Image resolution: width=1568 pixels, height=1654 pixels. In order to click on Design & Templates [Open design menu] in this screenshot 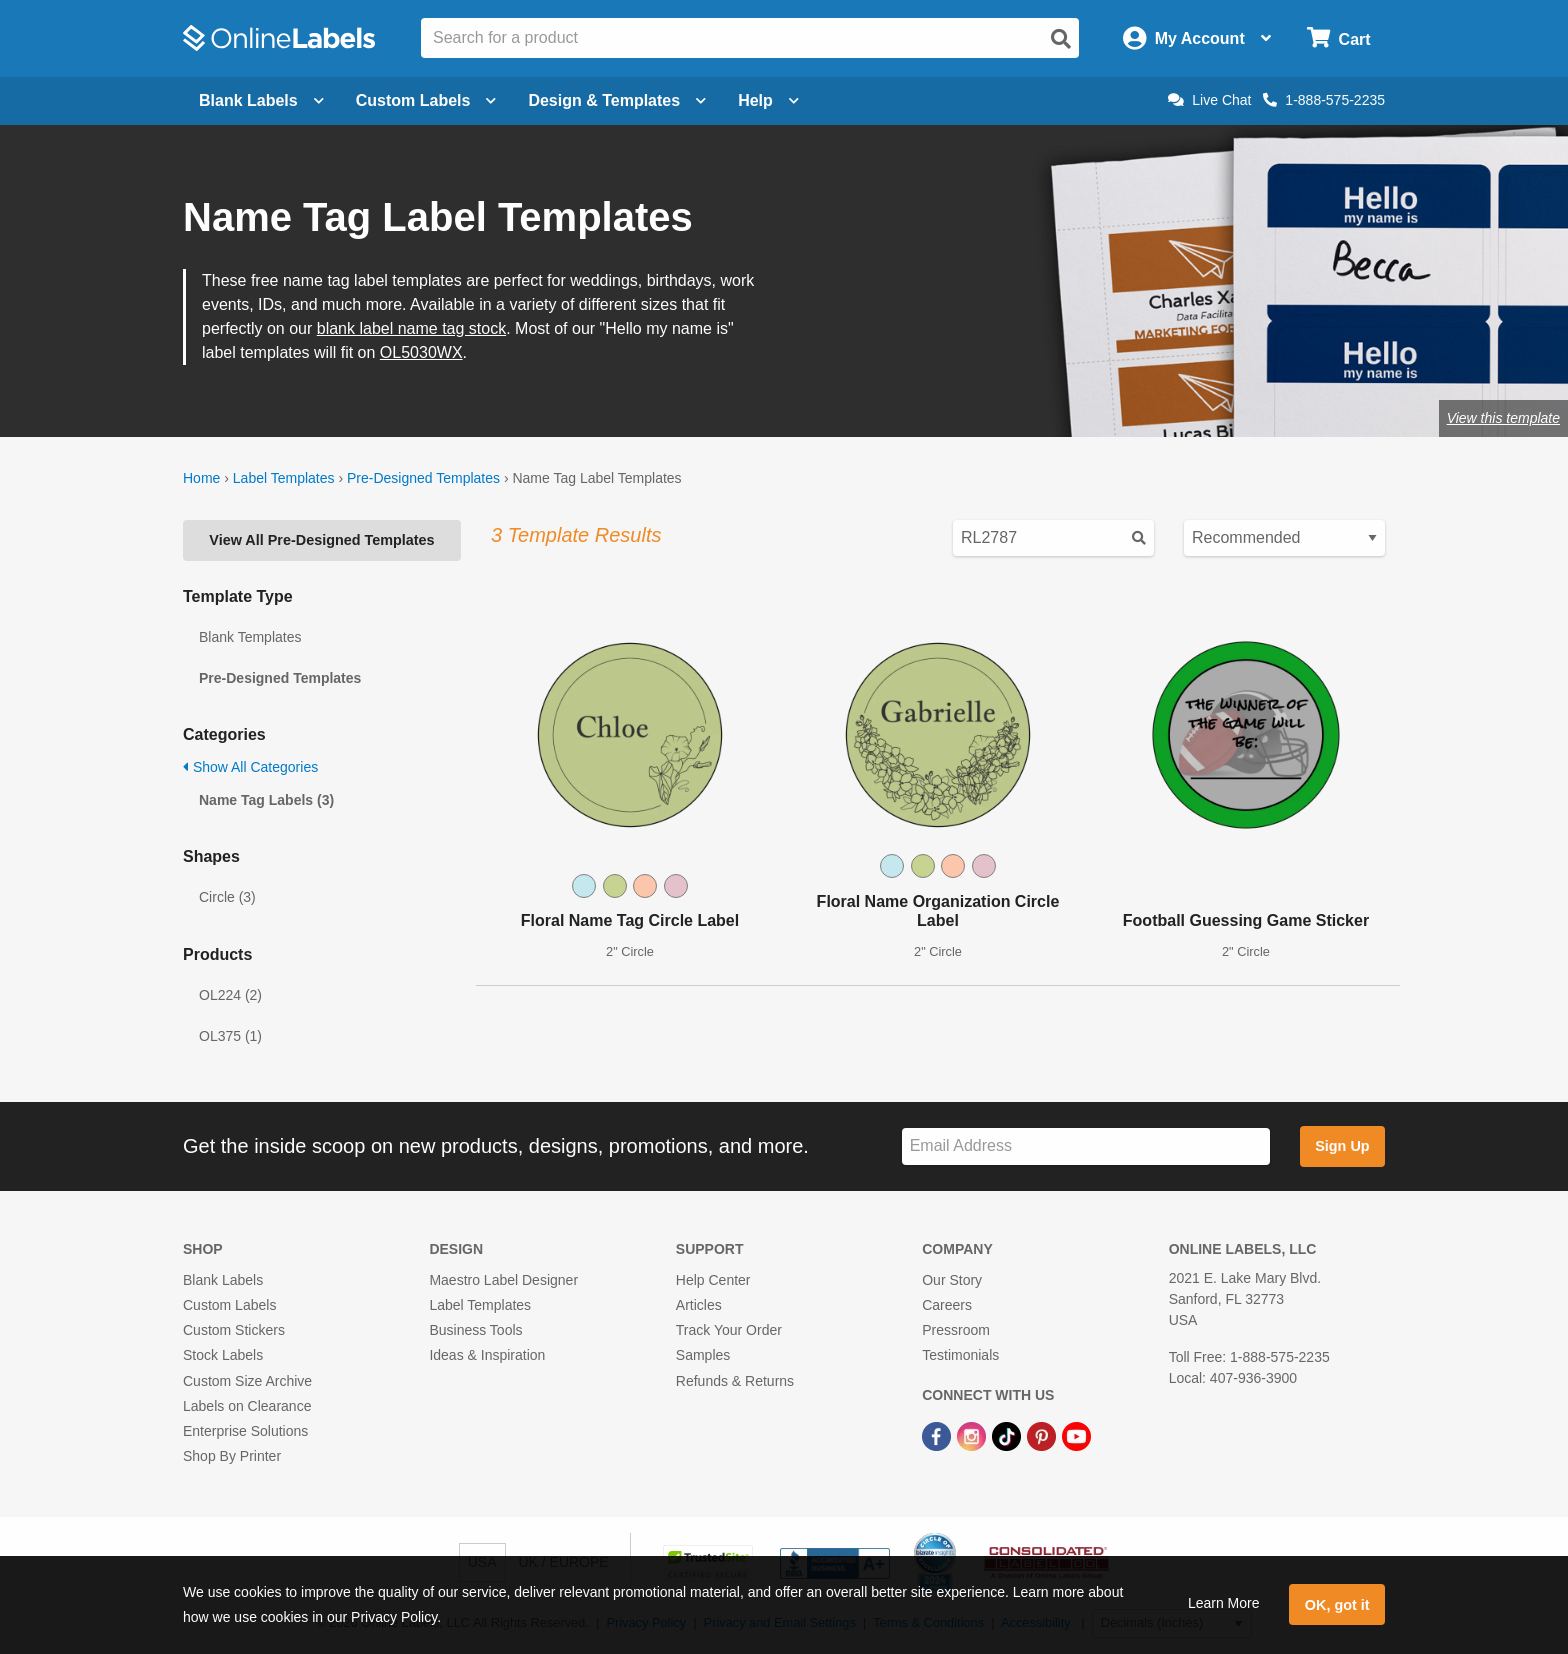, I will do `click(617, 100)`.